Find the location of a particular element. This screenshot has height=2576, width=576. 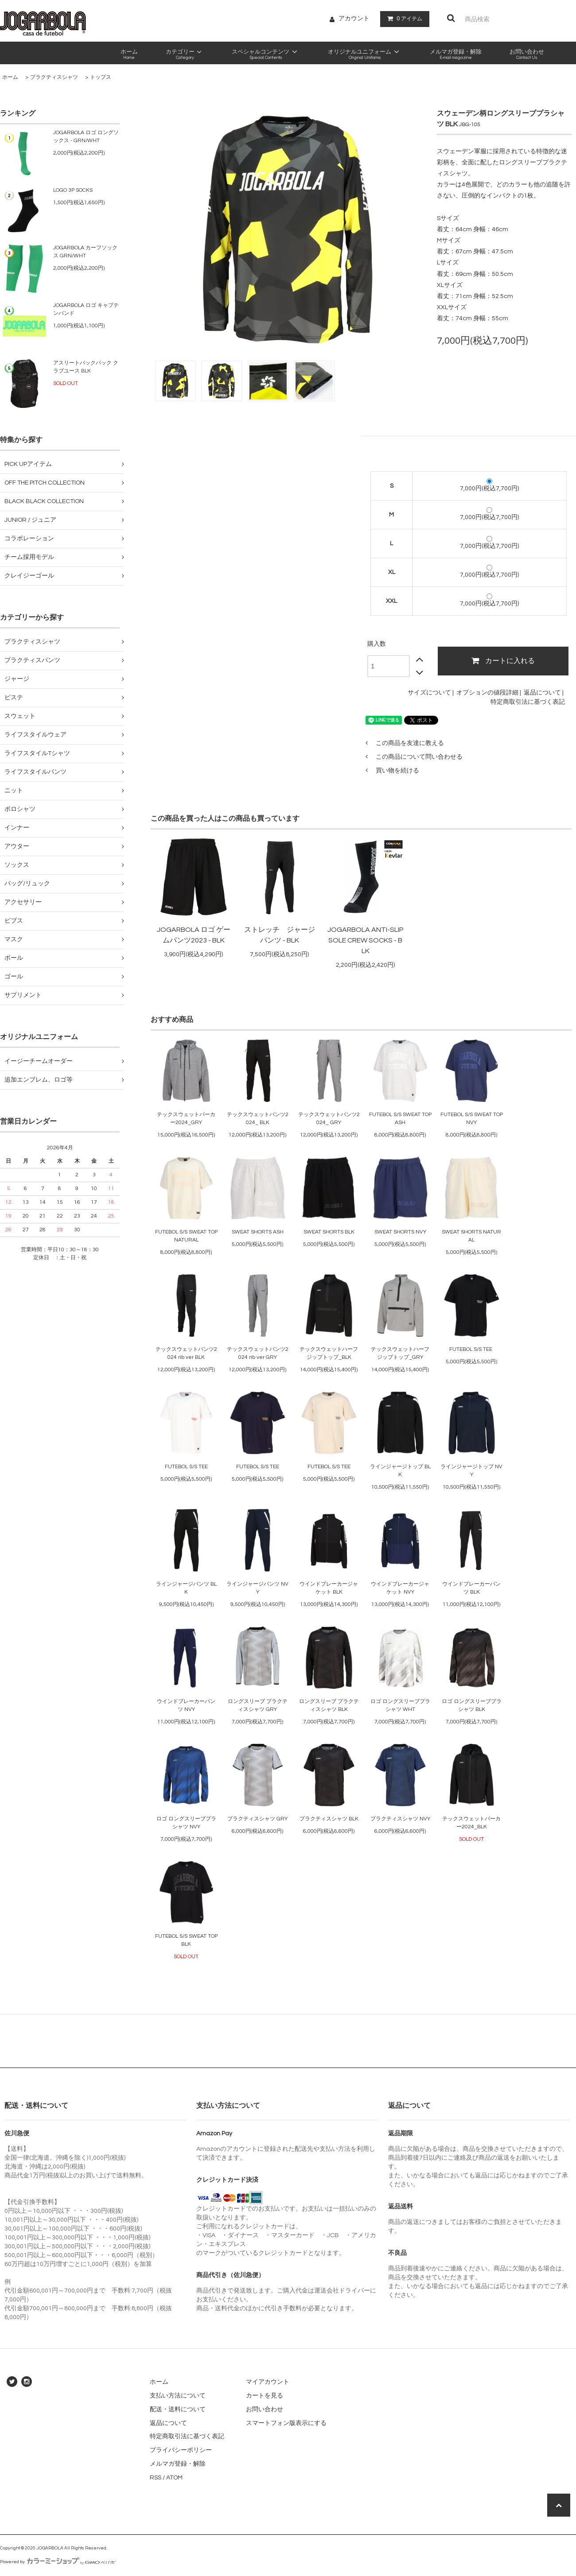

アイテム is located at coordinates (402, 19).